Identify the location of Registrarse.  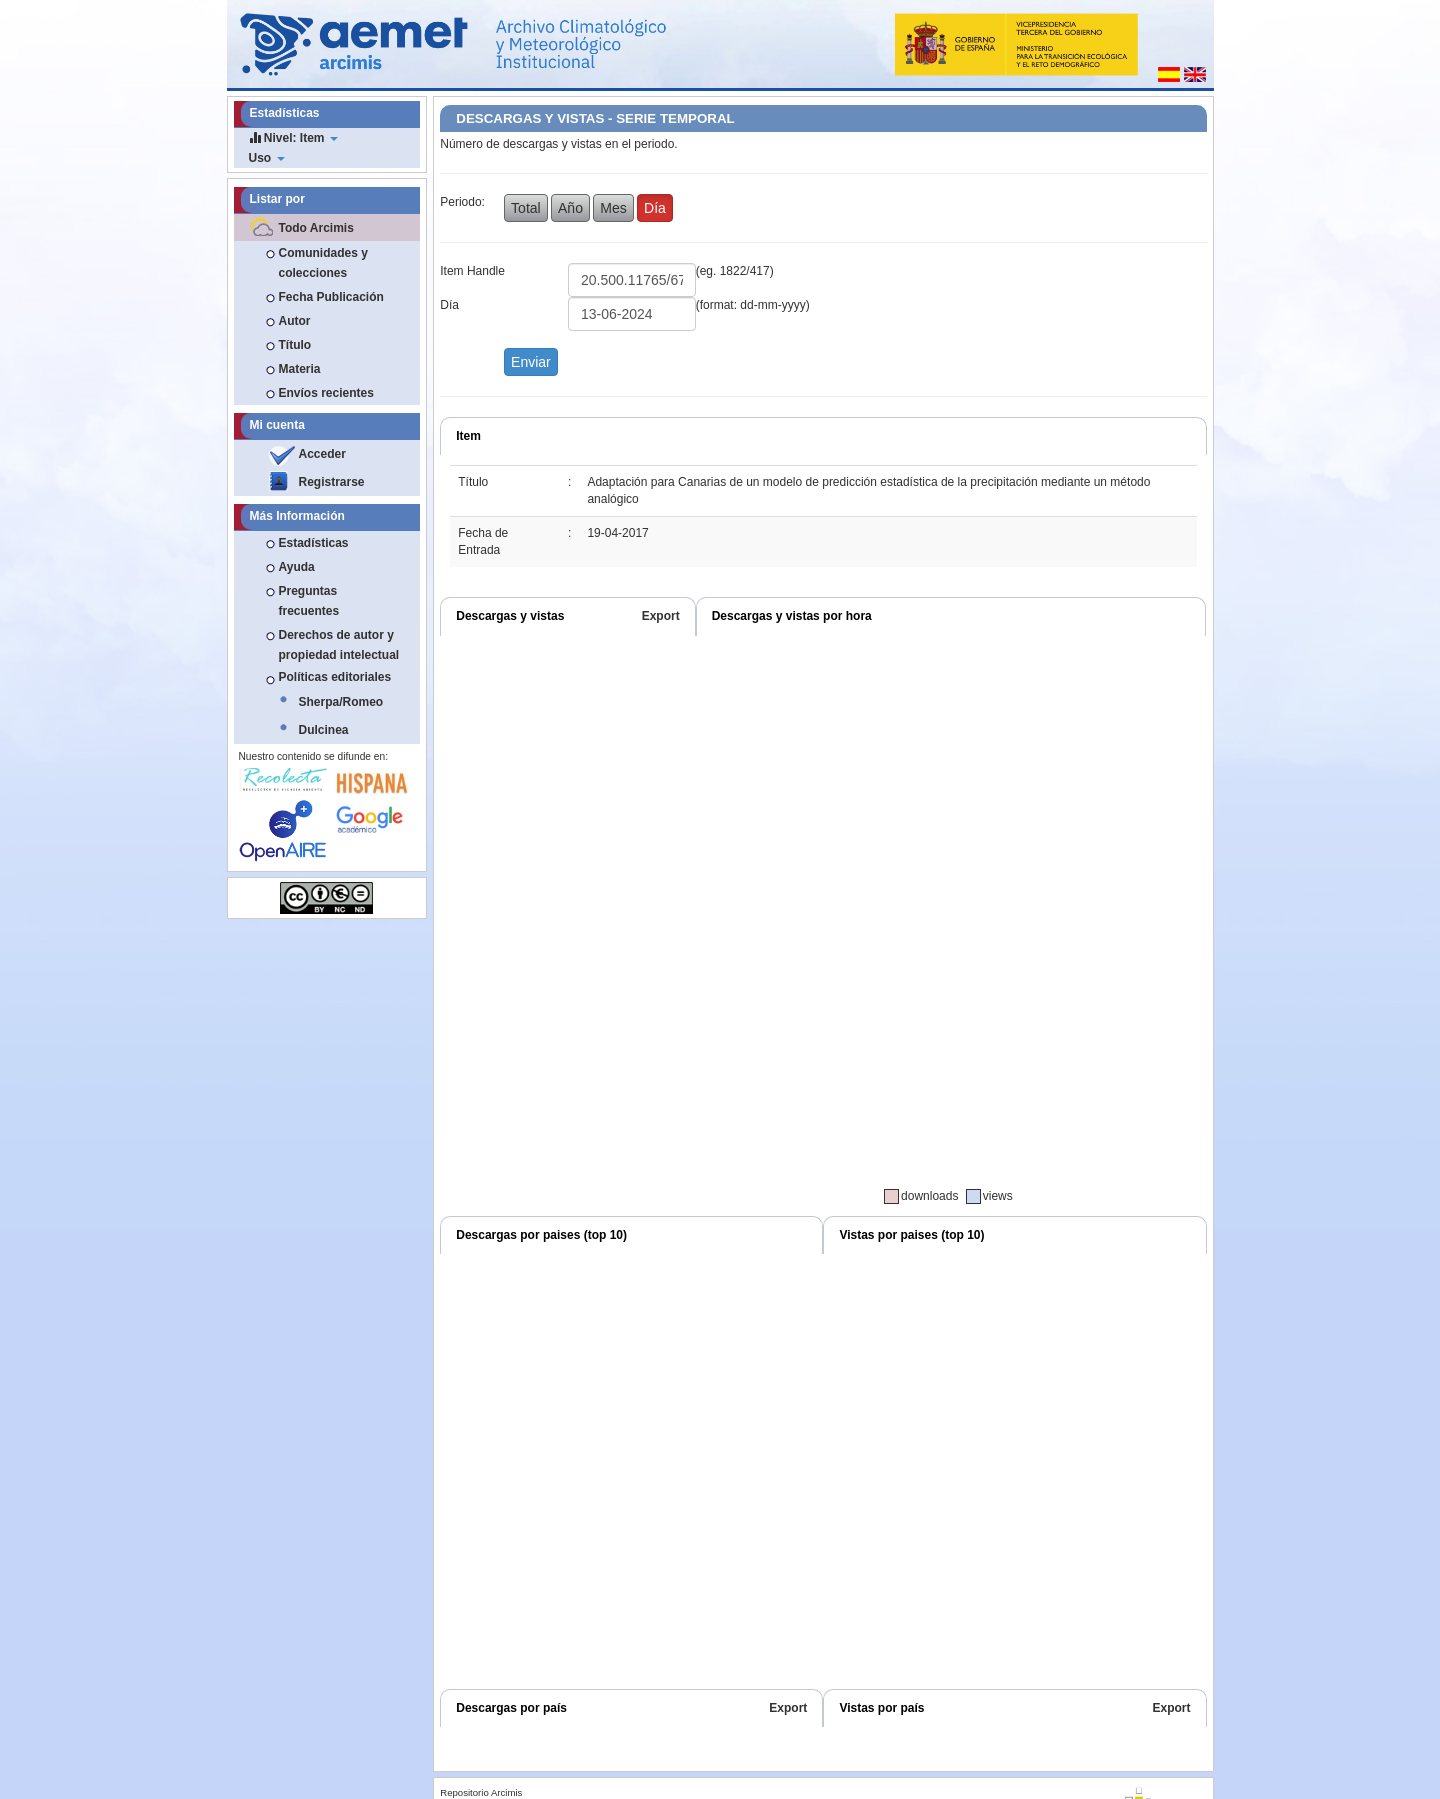
(332, 482).